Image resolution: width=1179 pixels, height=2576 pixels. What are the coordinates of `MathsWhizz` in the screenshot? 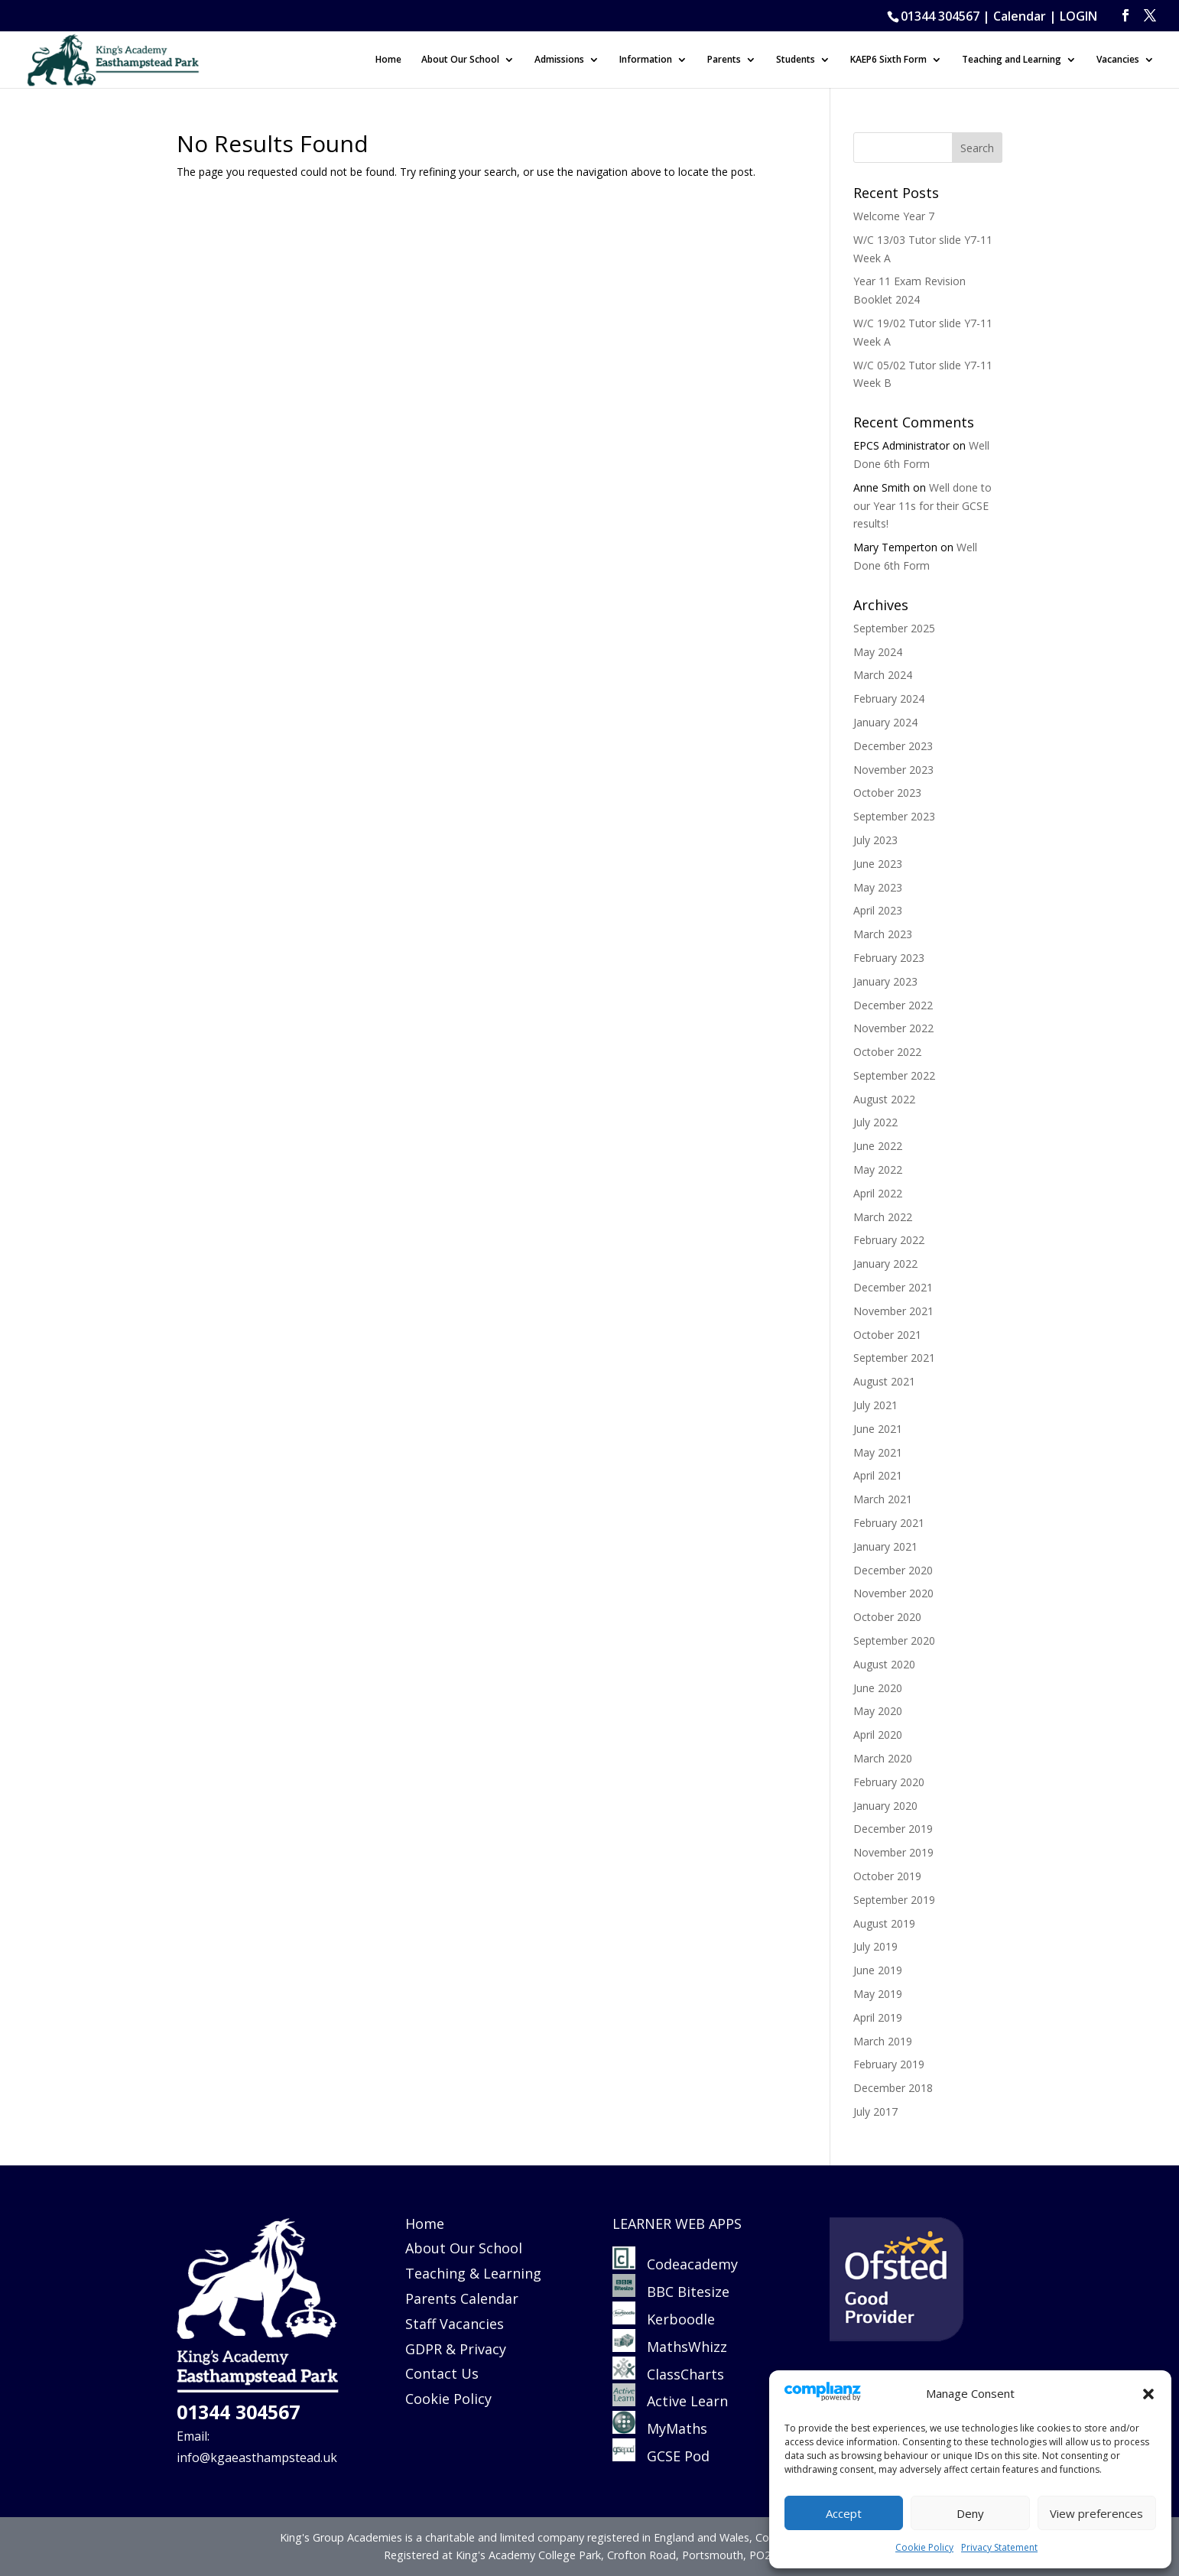 It's located at (669, 2346).